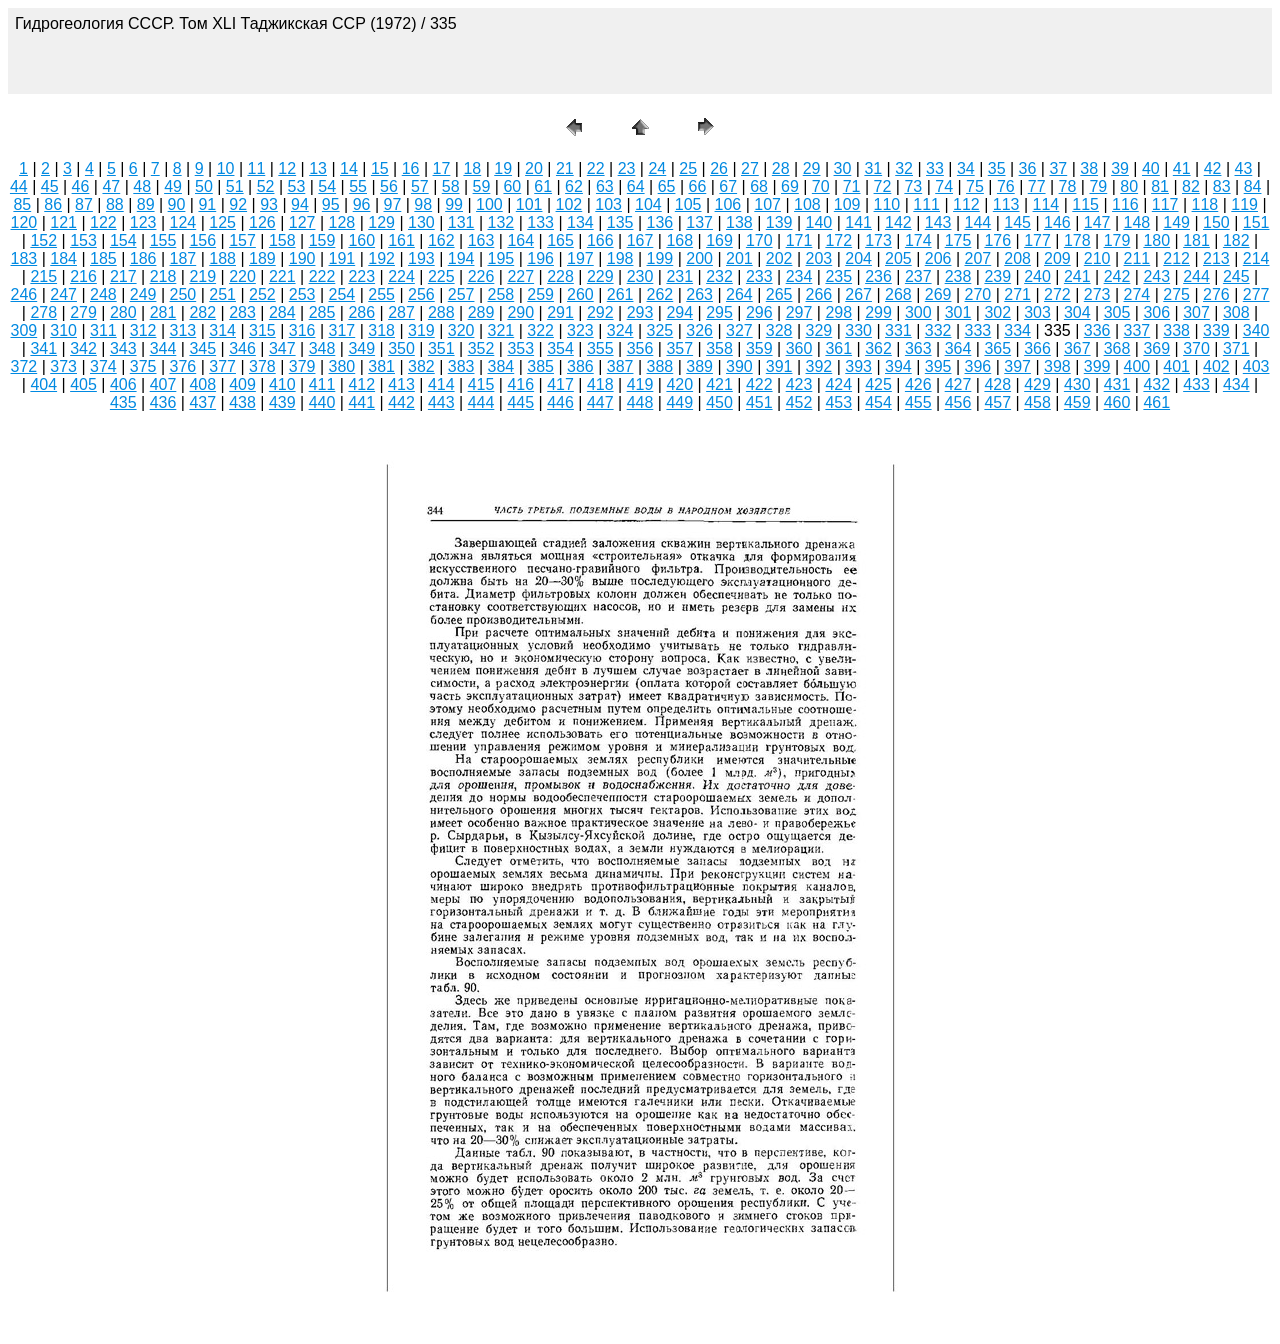 Image resolution: width=1280 pixels, height=1344 pixels. Describe the element at coordinates (858, 258) in the screenshot. I see `204` at that location.